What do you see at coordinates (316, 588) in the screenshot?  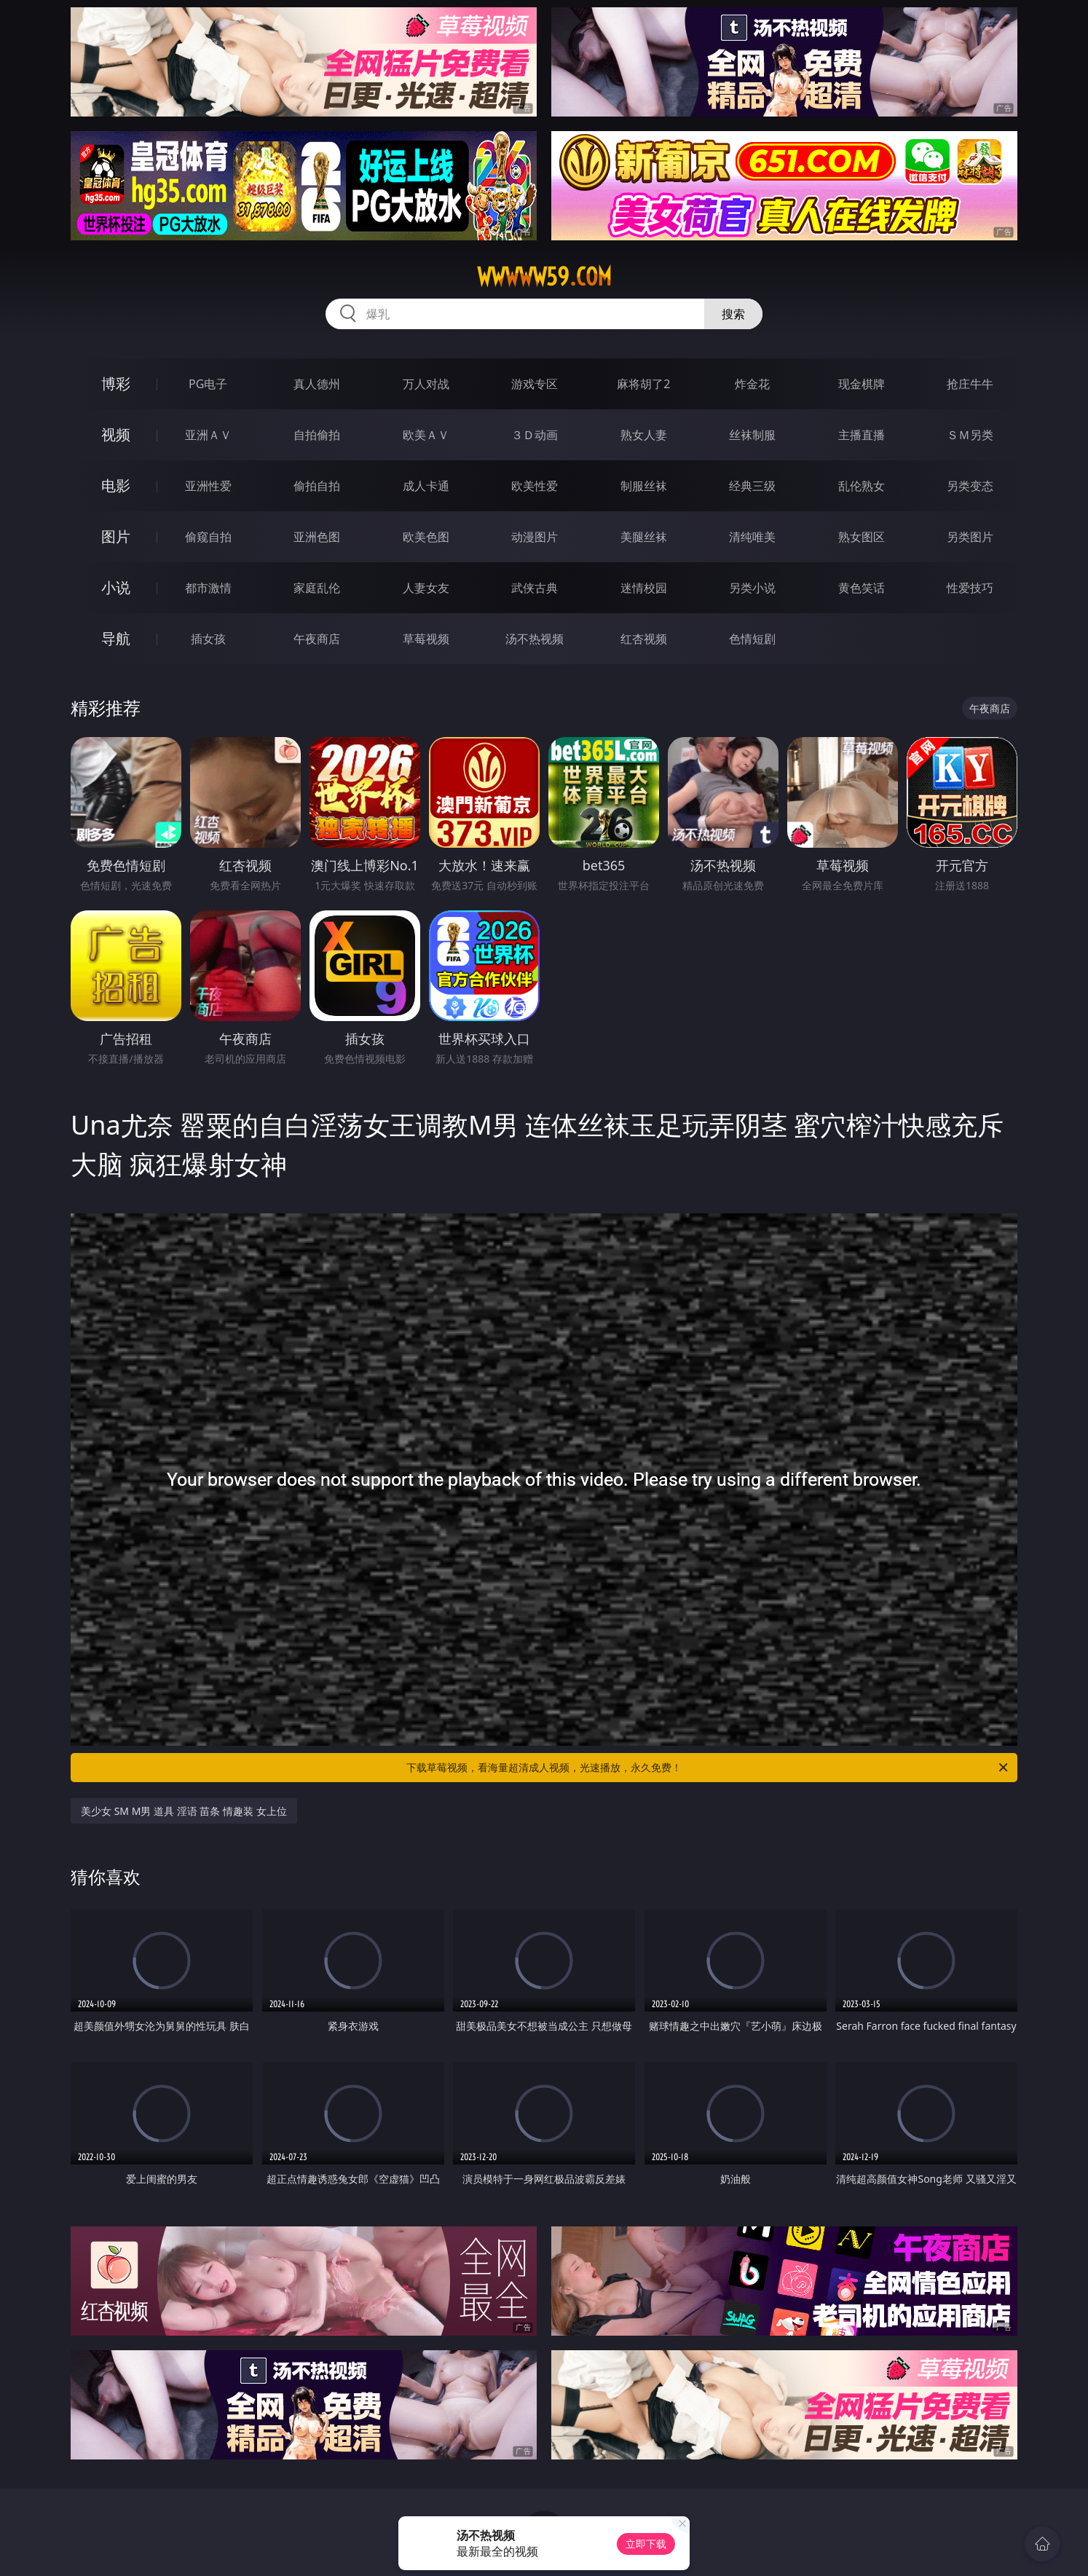 I see `家庭乱伦` at bounding box center [316, 588].